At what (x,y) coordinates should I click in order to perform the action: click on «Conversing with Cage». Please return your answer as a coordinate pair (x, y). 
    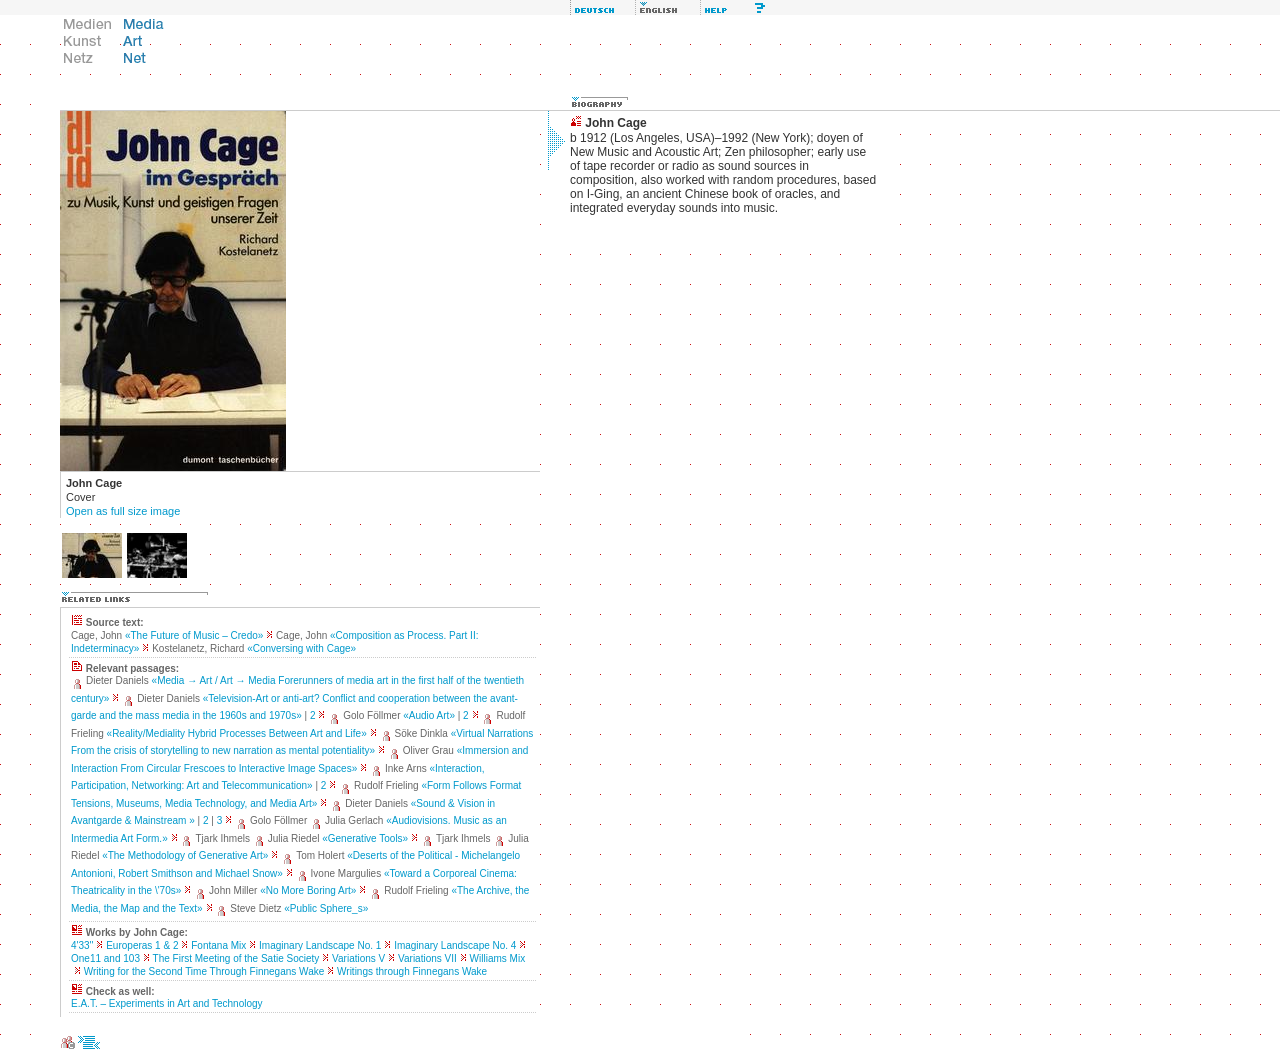
    Looking at the image, I should click on (301, 648).